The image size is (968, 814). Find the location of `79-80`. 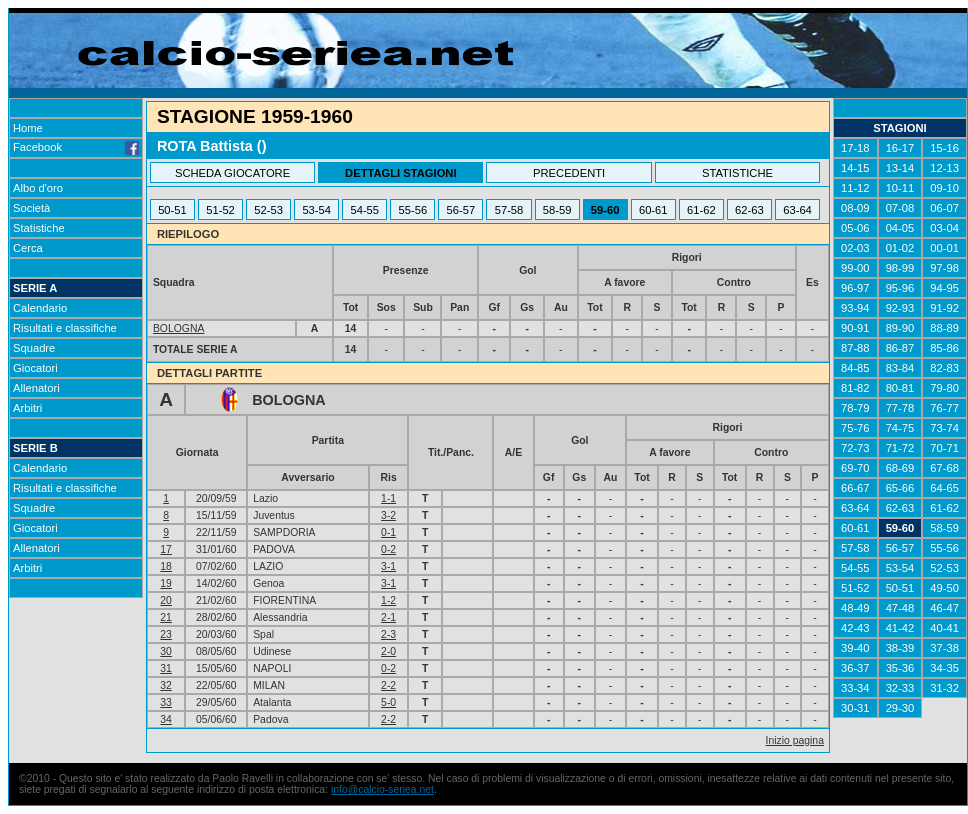

79-80 is located at coordinates (944, 388).